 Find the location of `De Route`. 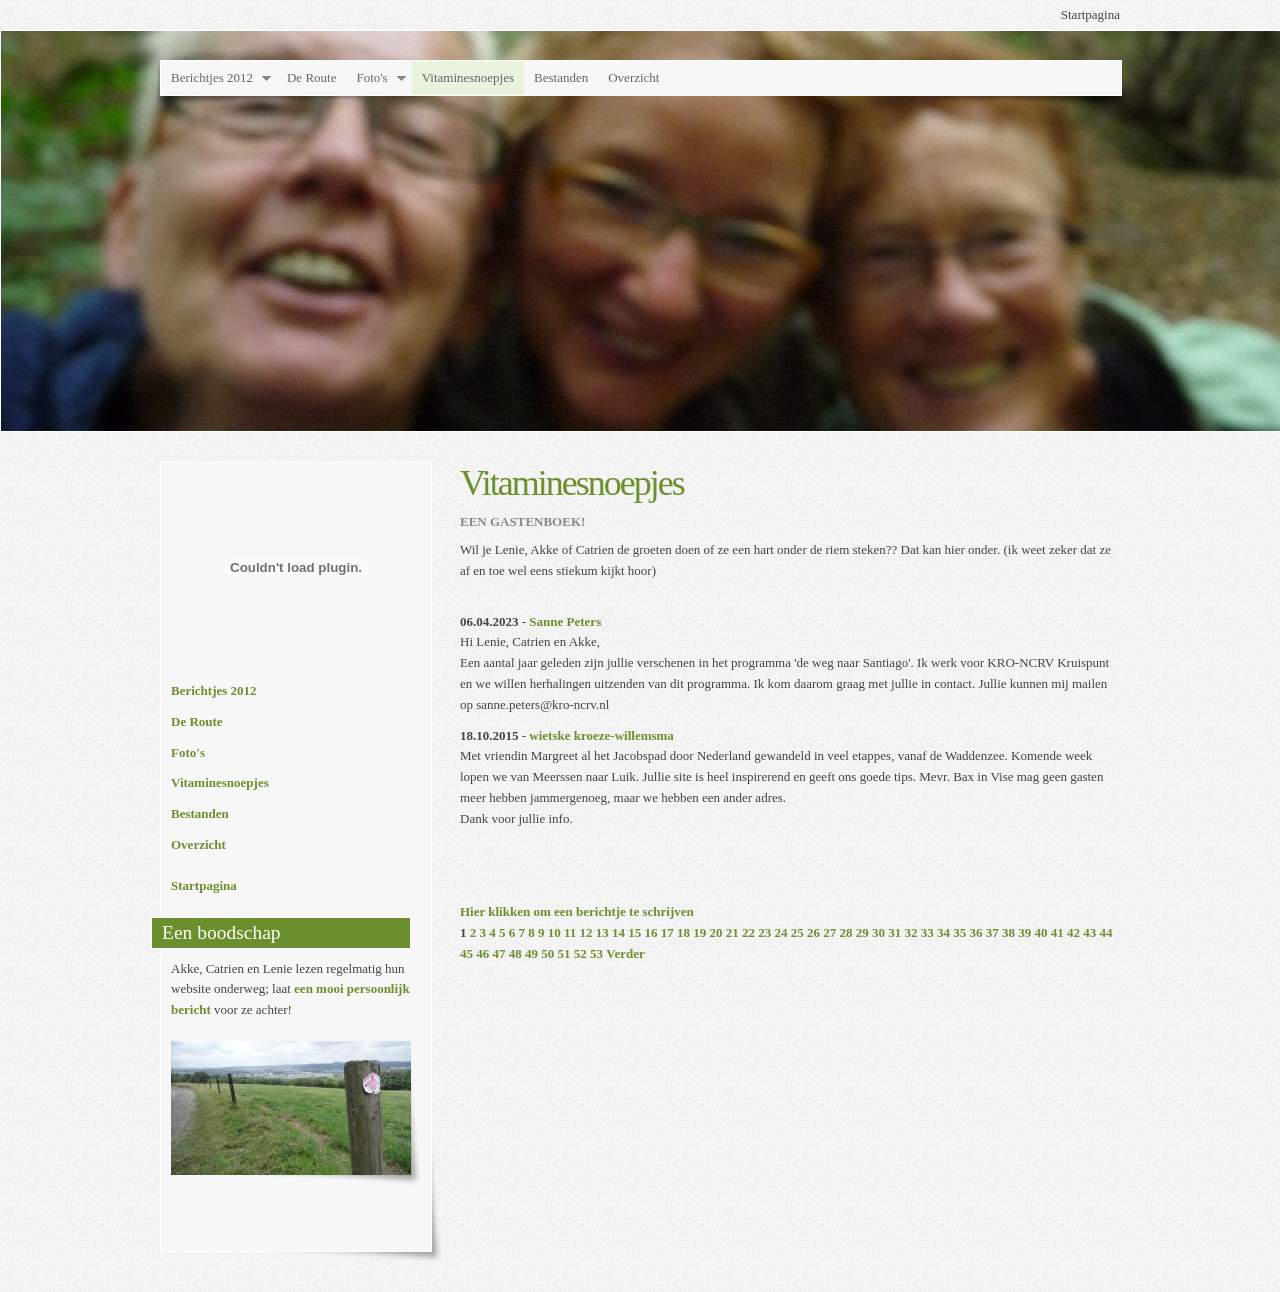

De Route is located at coordinates (311, 77).